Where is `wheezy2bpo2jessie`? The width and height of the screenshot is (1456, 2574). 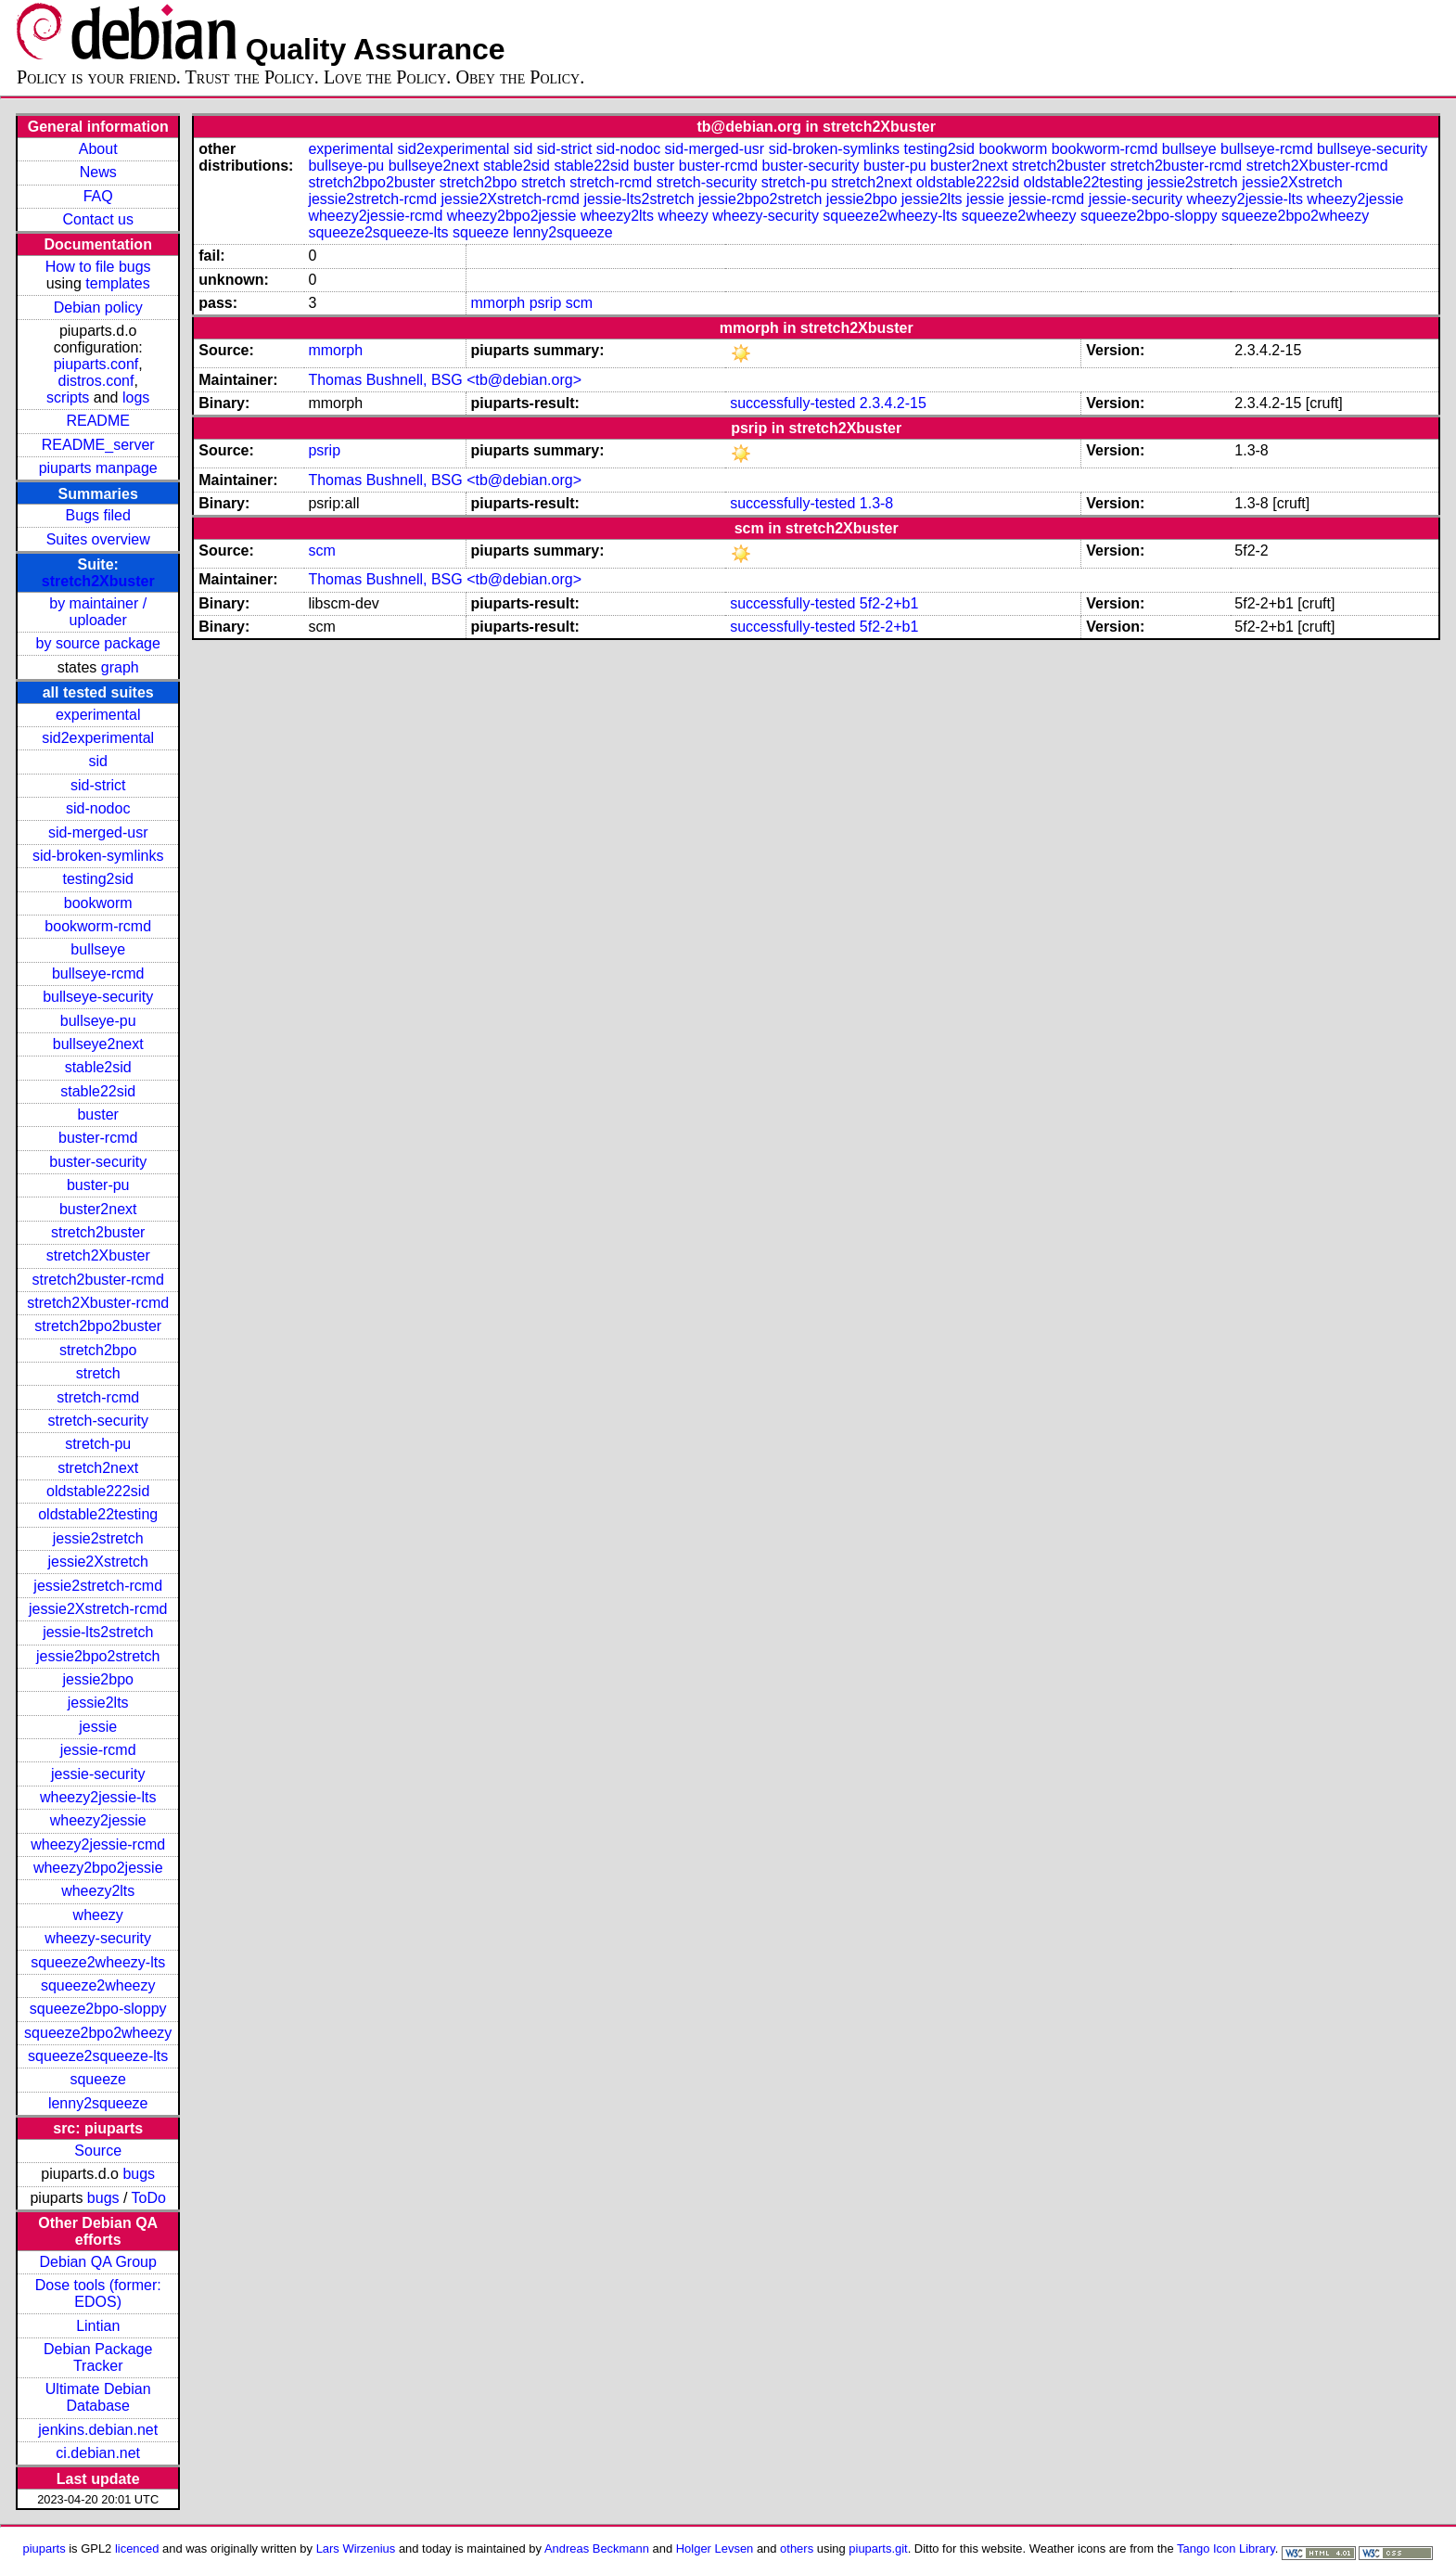
wheezy2bpo2jessie is located at coordinates (98, 1868).